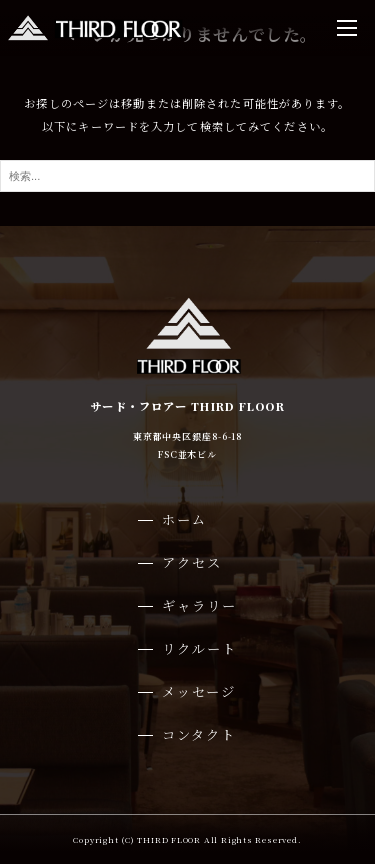 The height and width of the screenshot is (864, 375). I want to click on リクルート, so click(199, 648).